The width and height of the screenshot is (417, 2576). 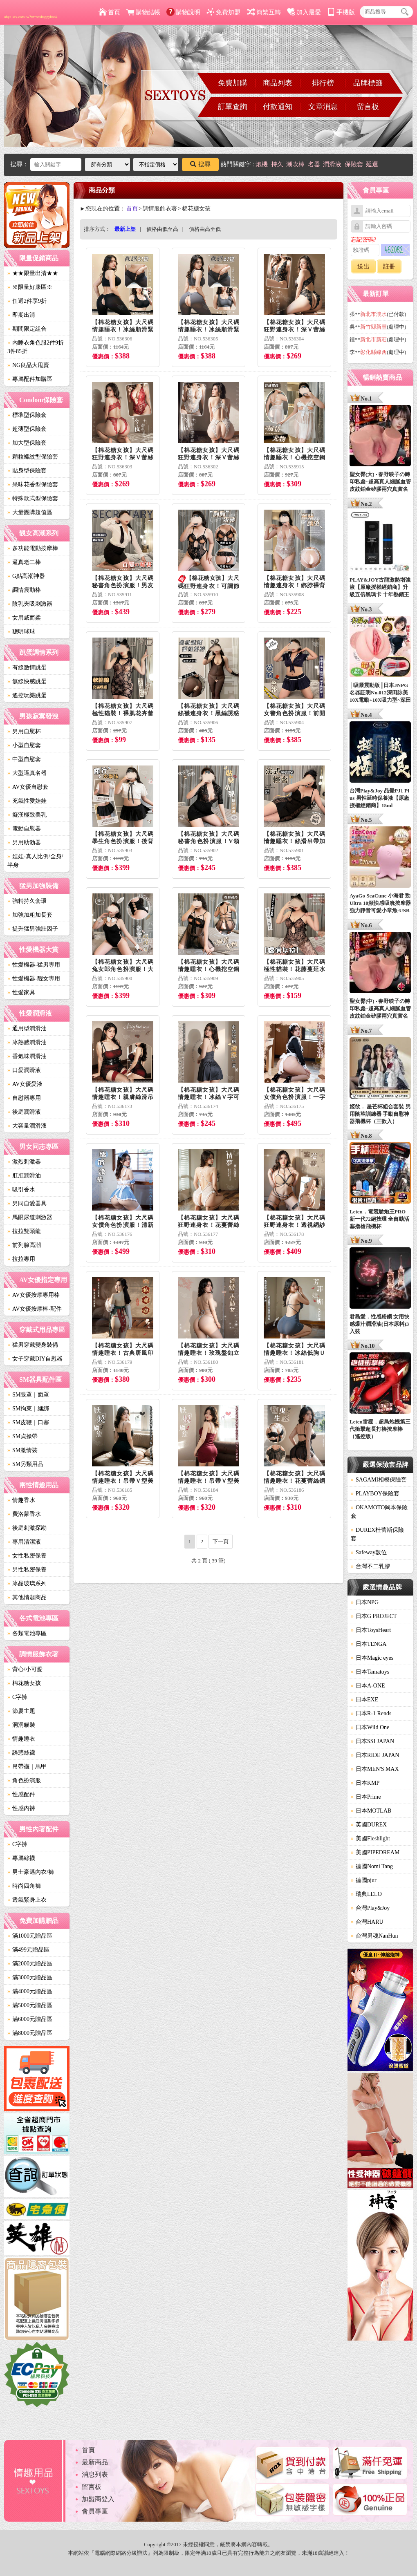 I want to click on 特殊款式型保險套, so click(x=32, y=498).